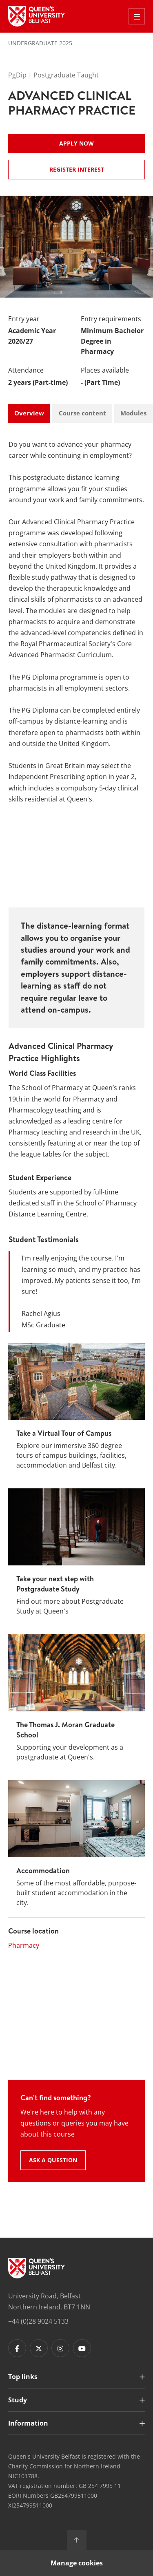 This screenshot has width=153, height=2576. I want to click on [Footer links - Twitter], so click(39, 2348).